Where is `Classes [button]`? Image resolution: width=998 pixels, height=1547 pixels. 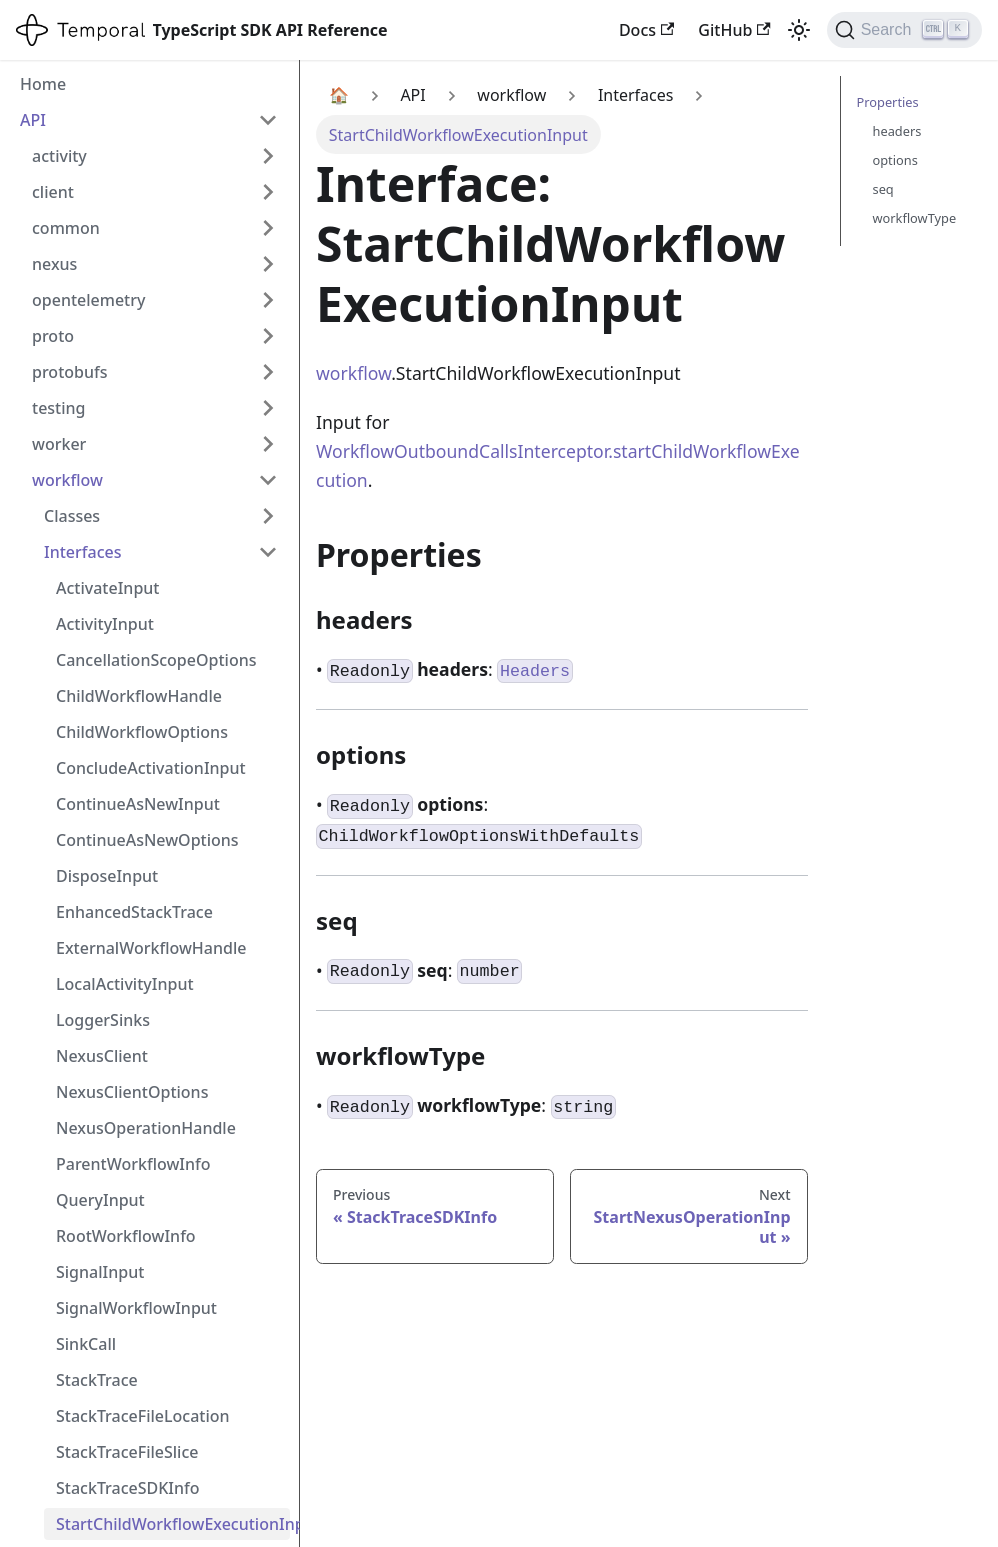 Classes [button] is located at coordinates (72, 516).